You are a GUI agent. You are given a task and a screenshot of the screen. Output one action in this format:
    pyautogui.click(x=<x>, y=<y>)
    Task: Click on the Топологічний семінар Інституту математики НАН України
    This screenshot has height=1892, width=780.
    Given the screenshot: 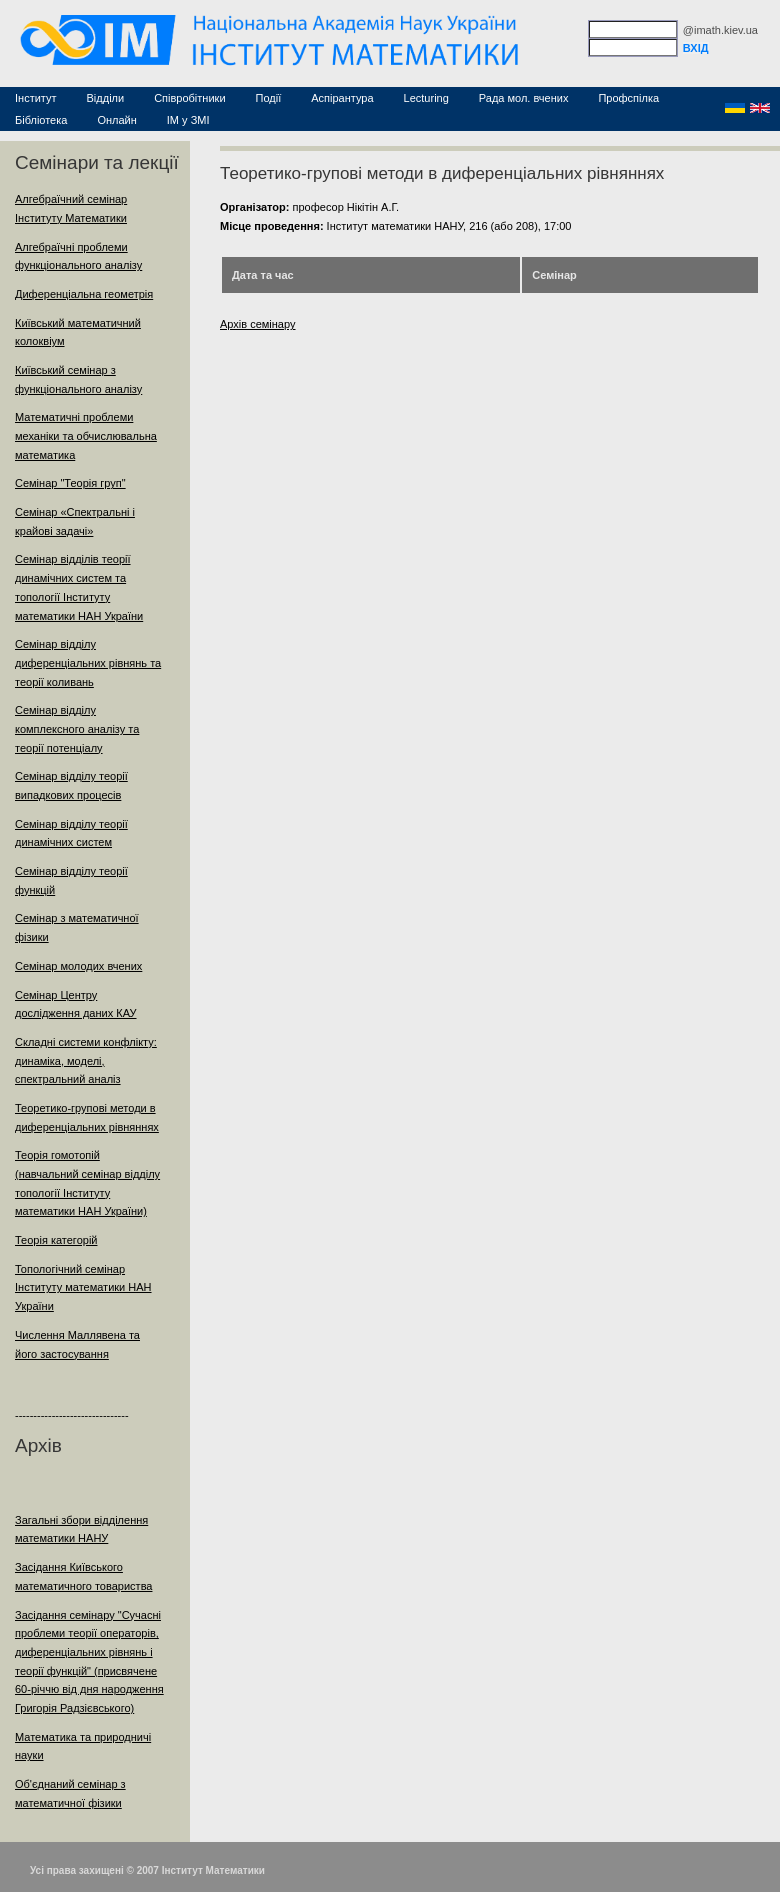 What is the action you would take?
    pyautogui.click(x=83, y=1287)
    